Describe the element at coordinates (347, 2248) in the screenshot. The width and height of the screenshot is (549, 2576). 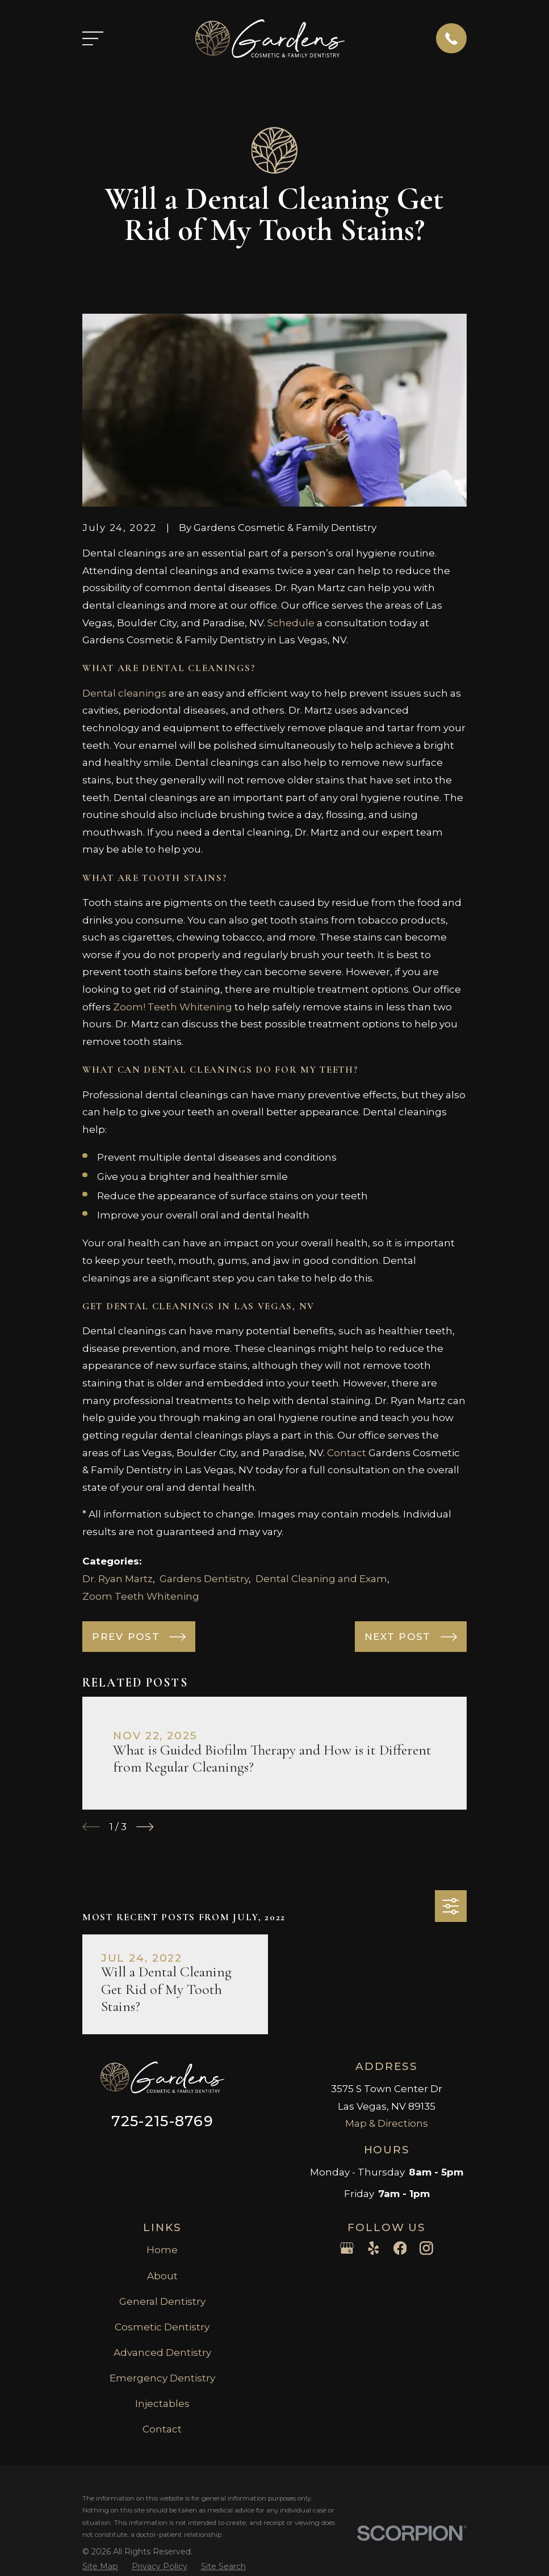
I see `[Google Business Profile]` at that location.